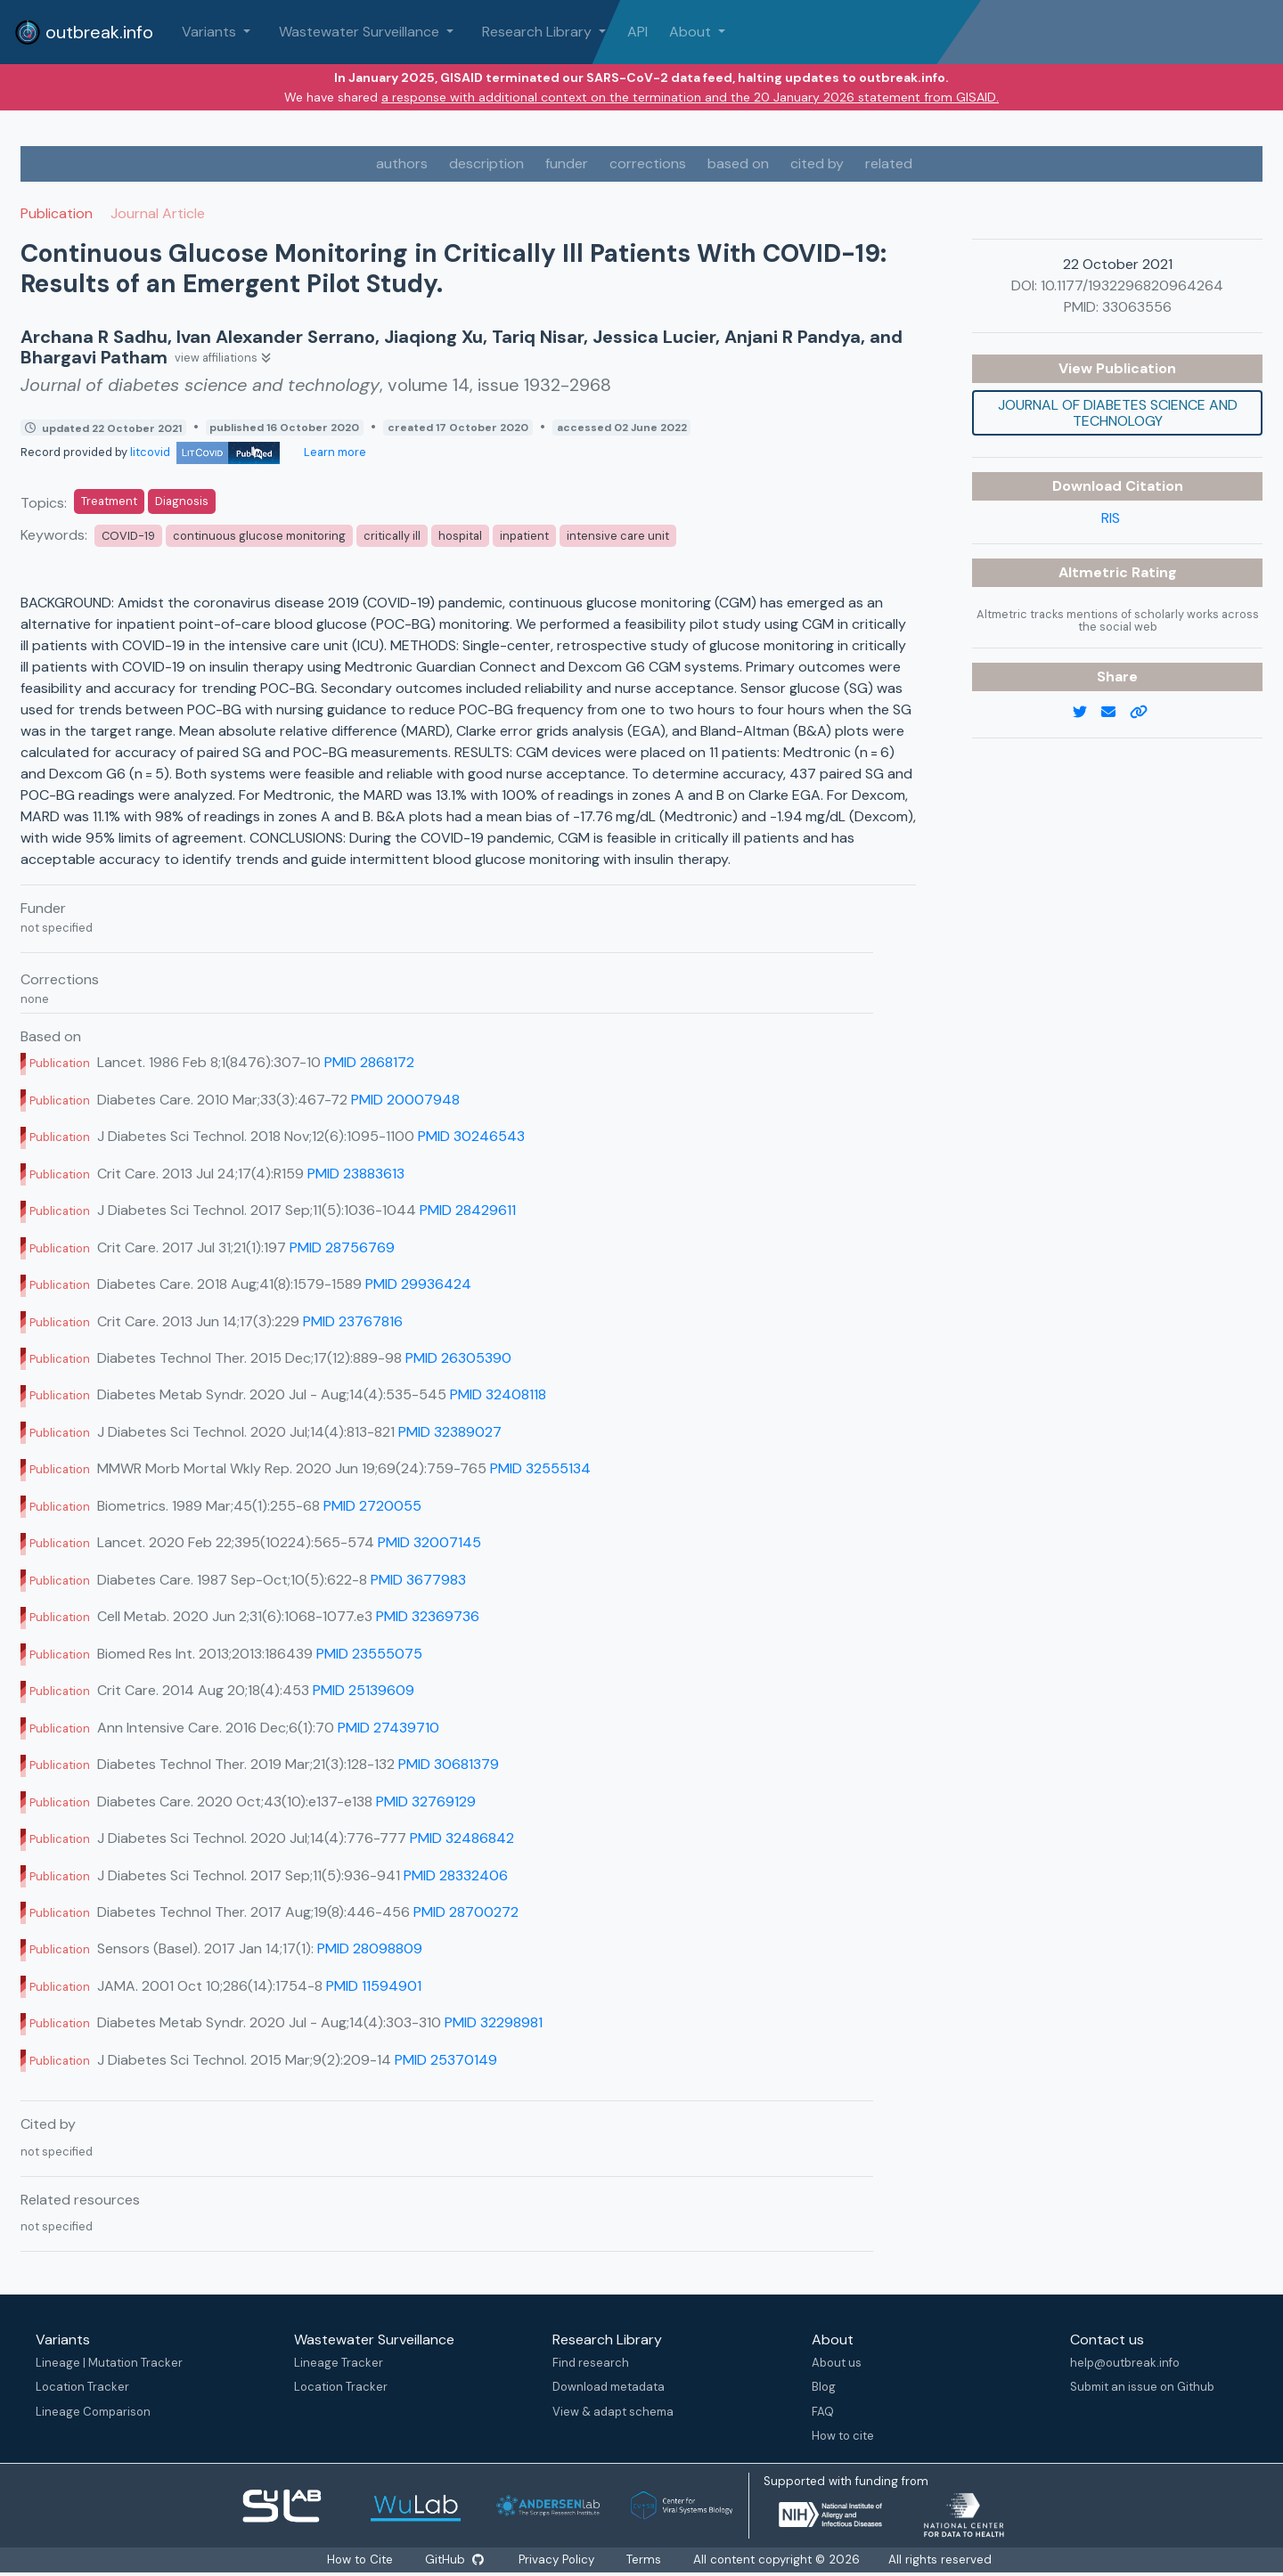 The width and height of the screenshot is (1283, 2576). I want to click on funder, so click(566, 163).